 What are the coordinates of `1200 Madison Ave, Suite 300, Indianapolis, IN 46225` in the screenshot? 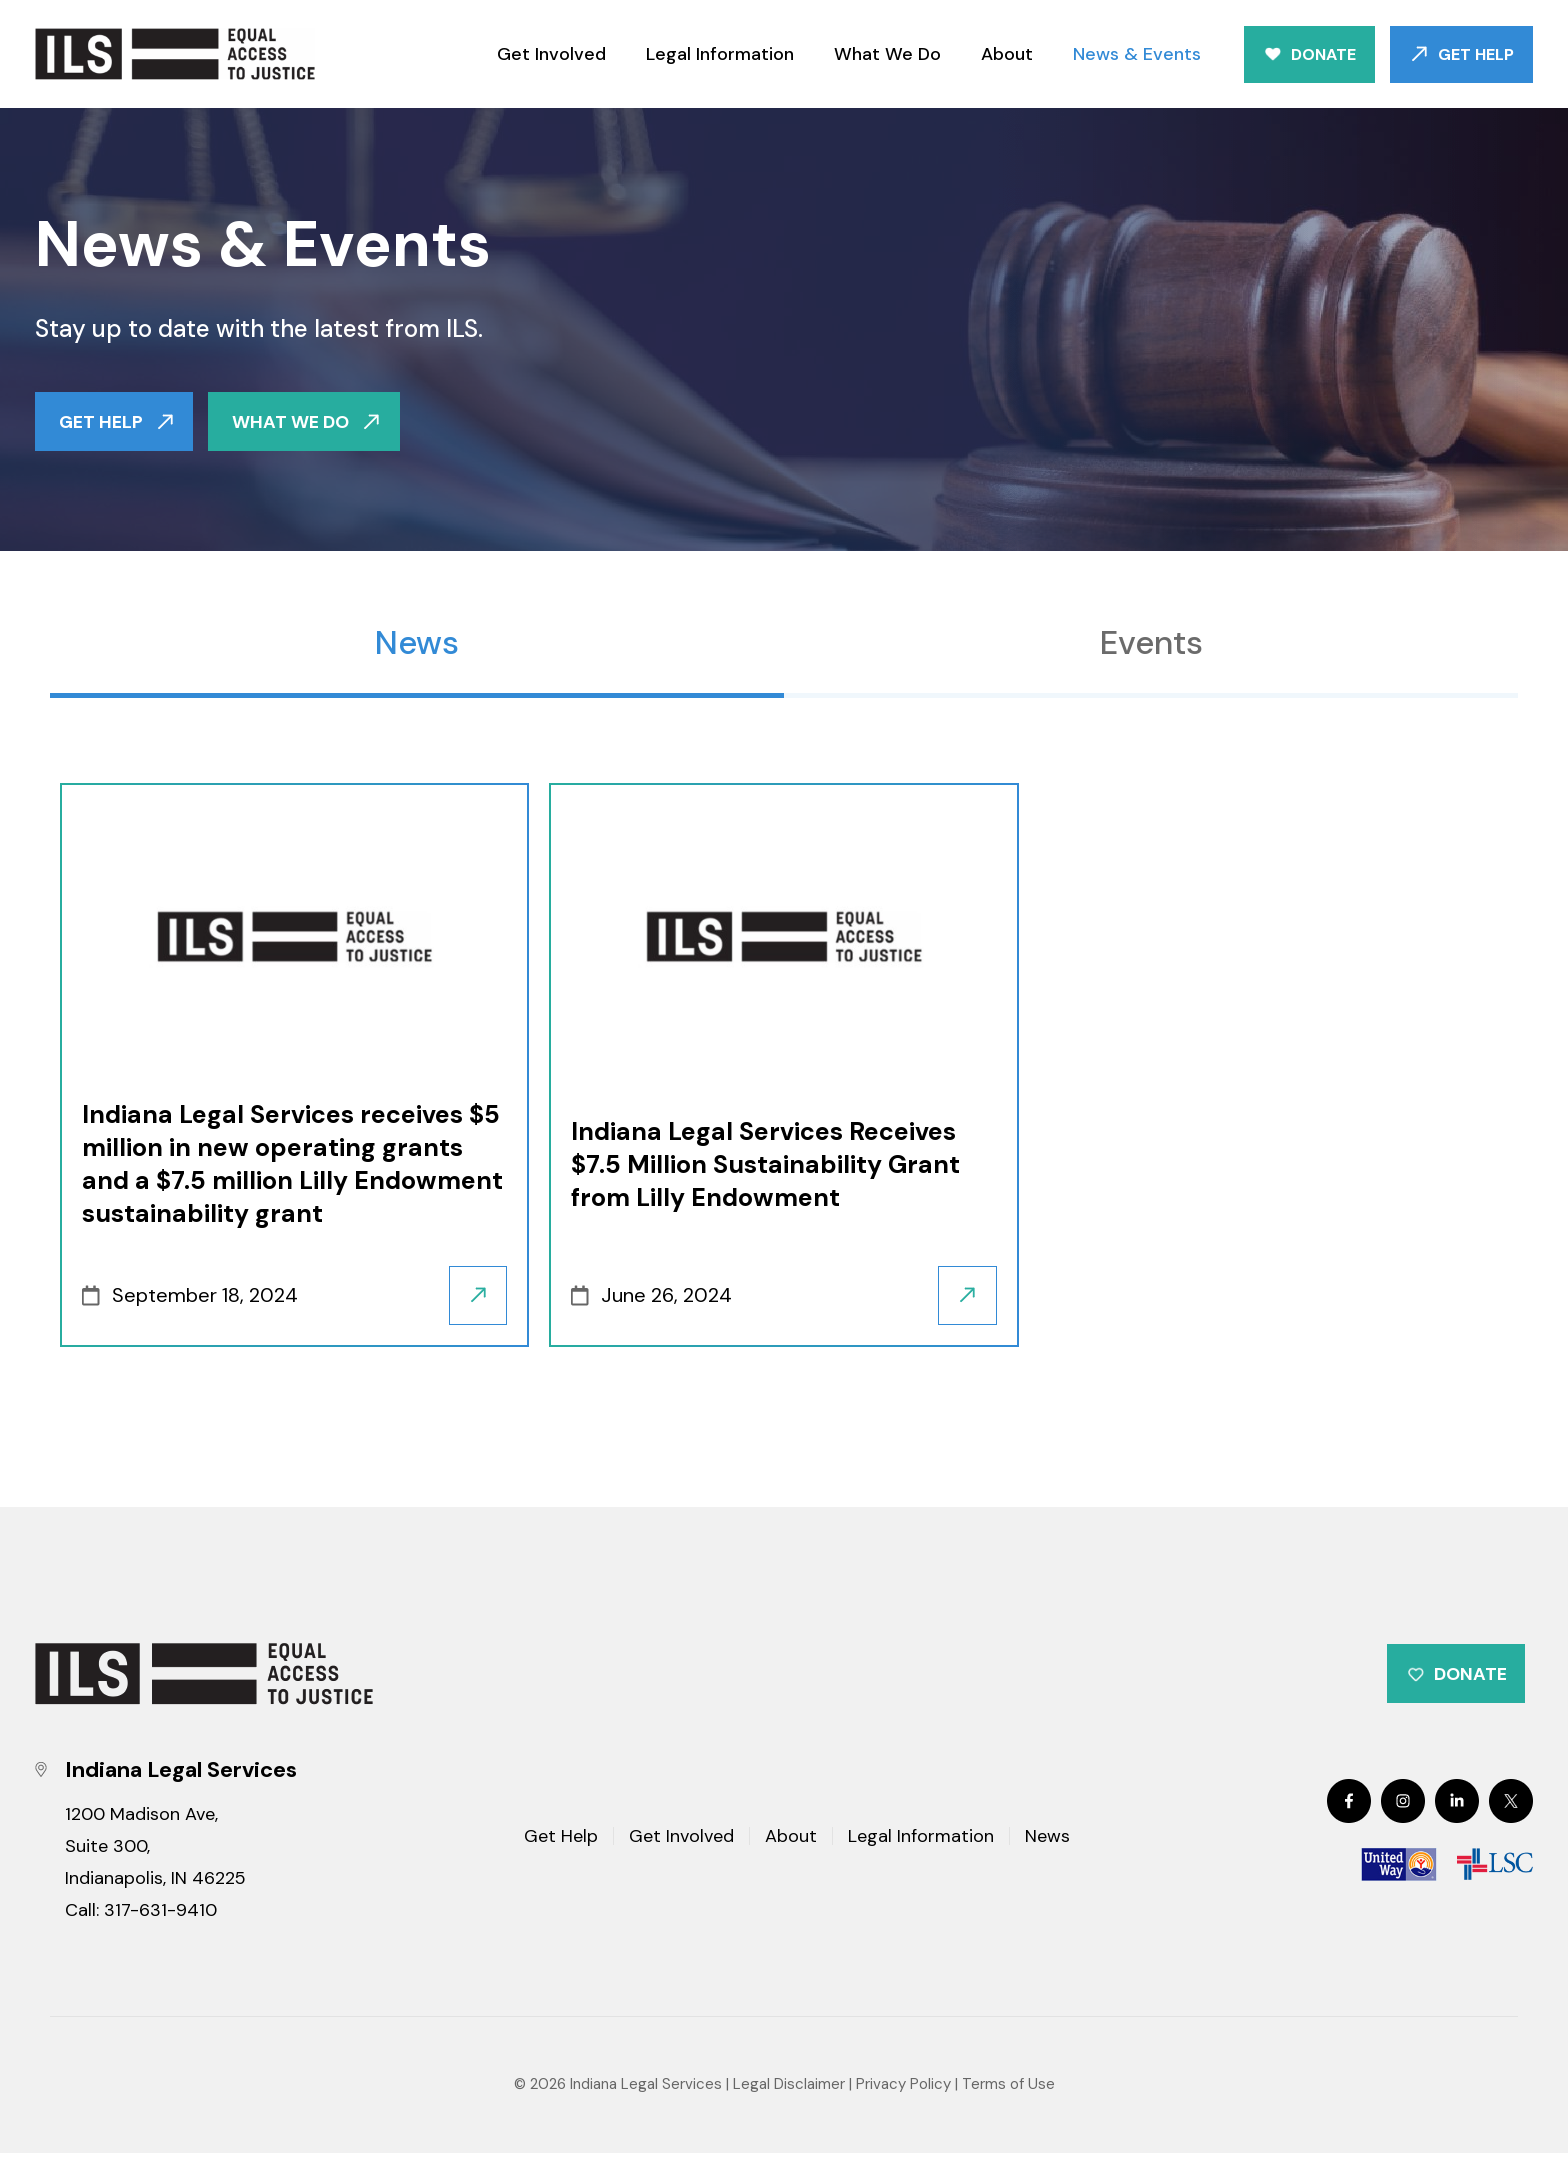 It's located at (155, 1850).